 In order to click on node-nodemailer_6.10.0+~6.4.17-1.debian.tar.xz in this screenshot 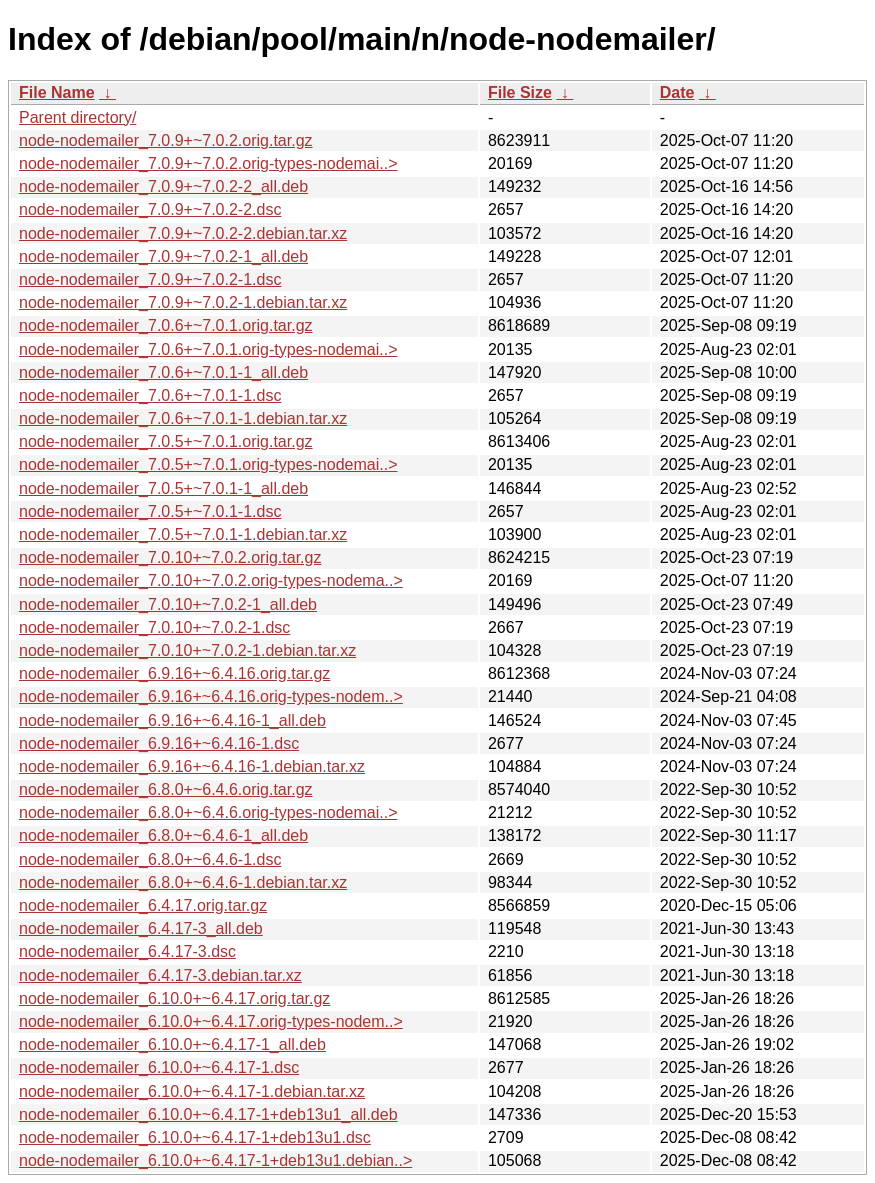, I will do `click(192, 1091)`.